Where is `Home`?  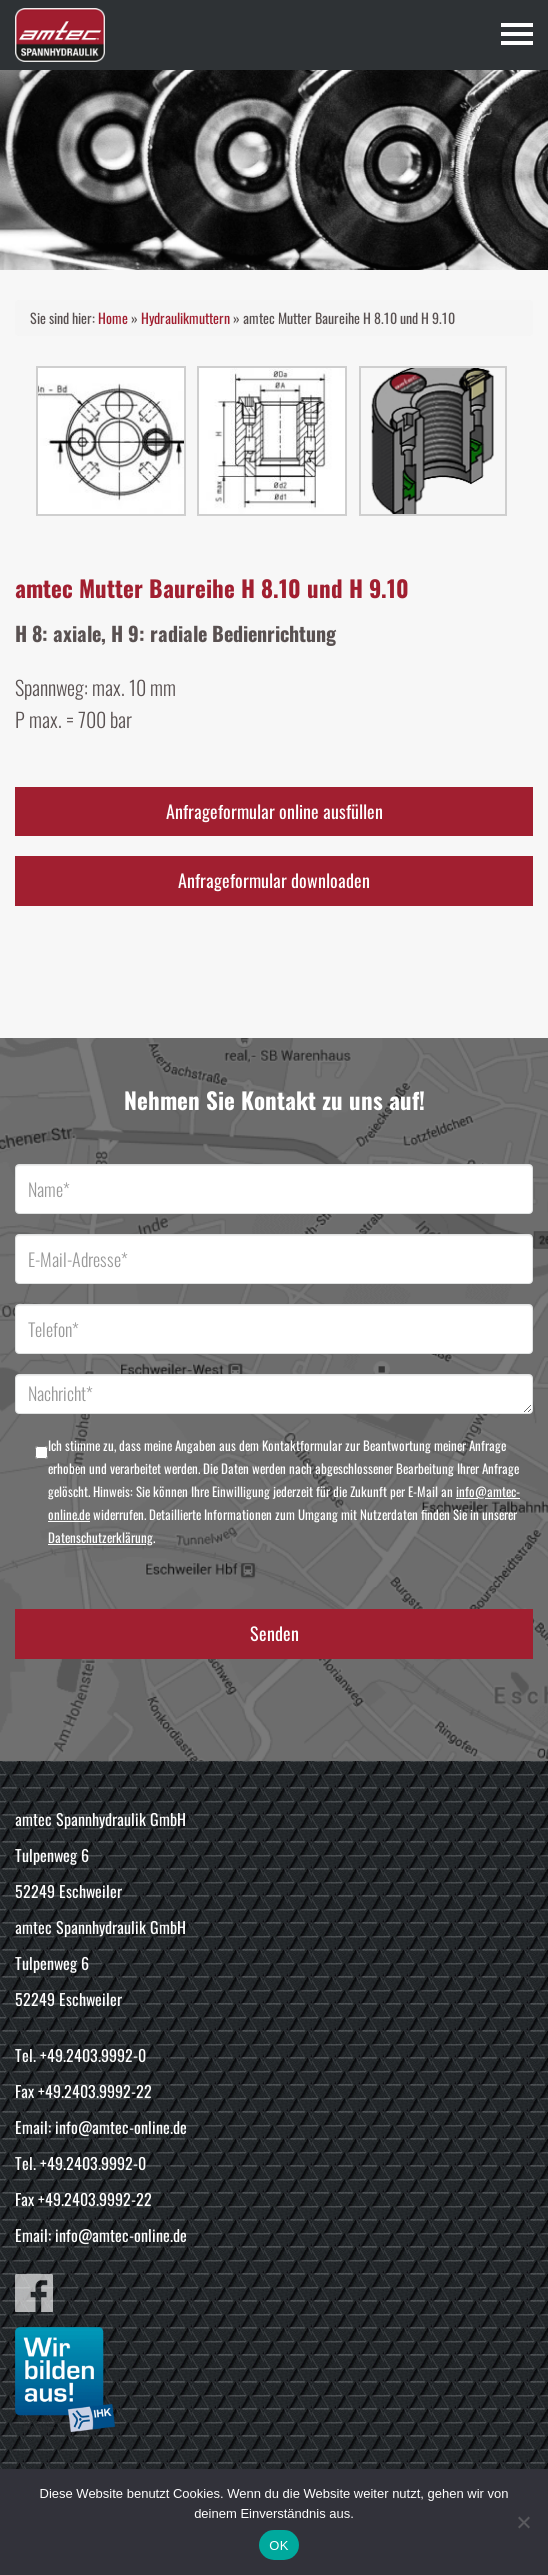 Home is located at coordinates (113, 317).